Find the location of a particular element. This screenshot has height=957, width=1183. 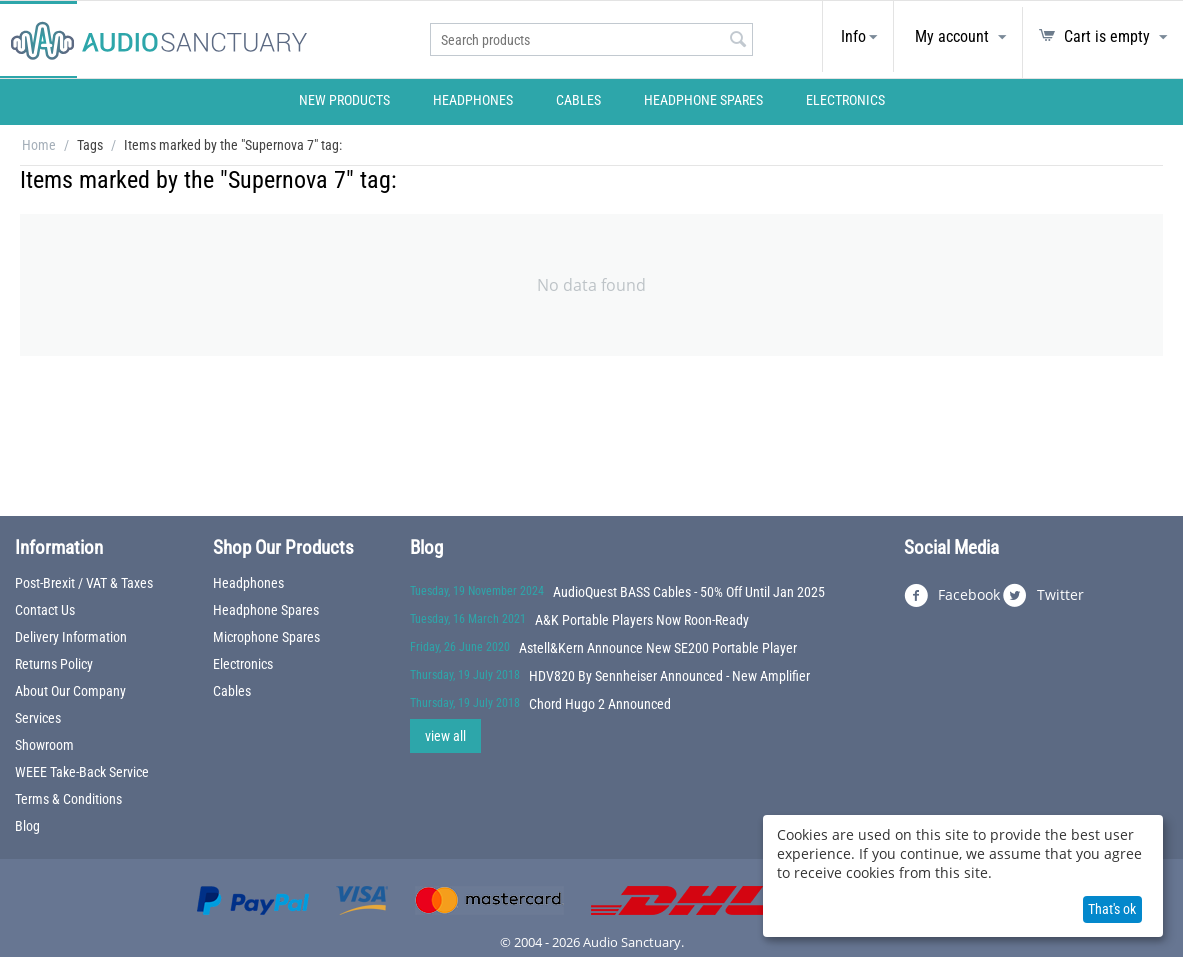

Chord Hugo 2 Announced is located at coordinates (600, 704).